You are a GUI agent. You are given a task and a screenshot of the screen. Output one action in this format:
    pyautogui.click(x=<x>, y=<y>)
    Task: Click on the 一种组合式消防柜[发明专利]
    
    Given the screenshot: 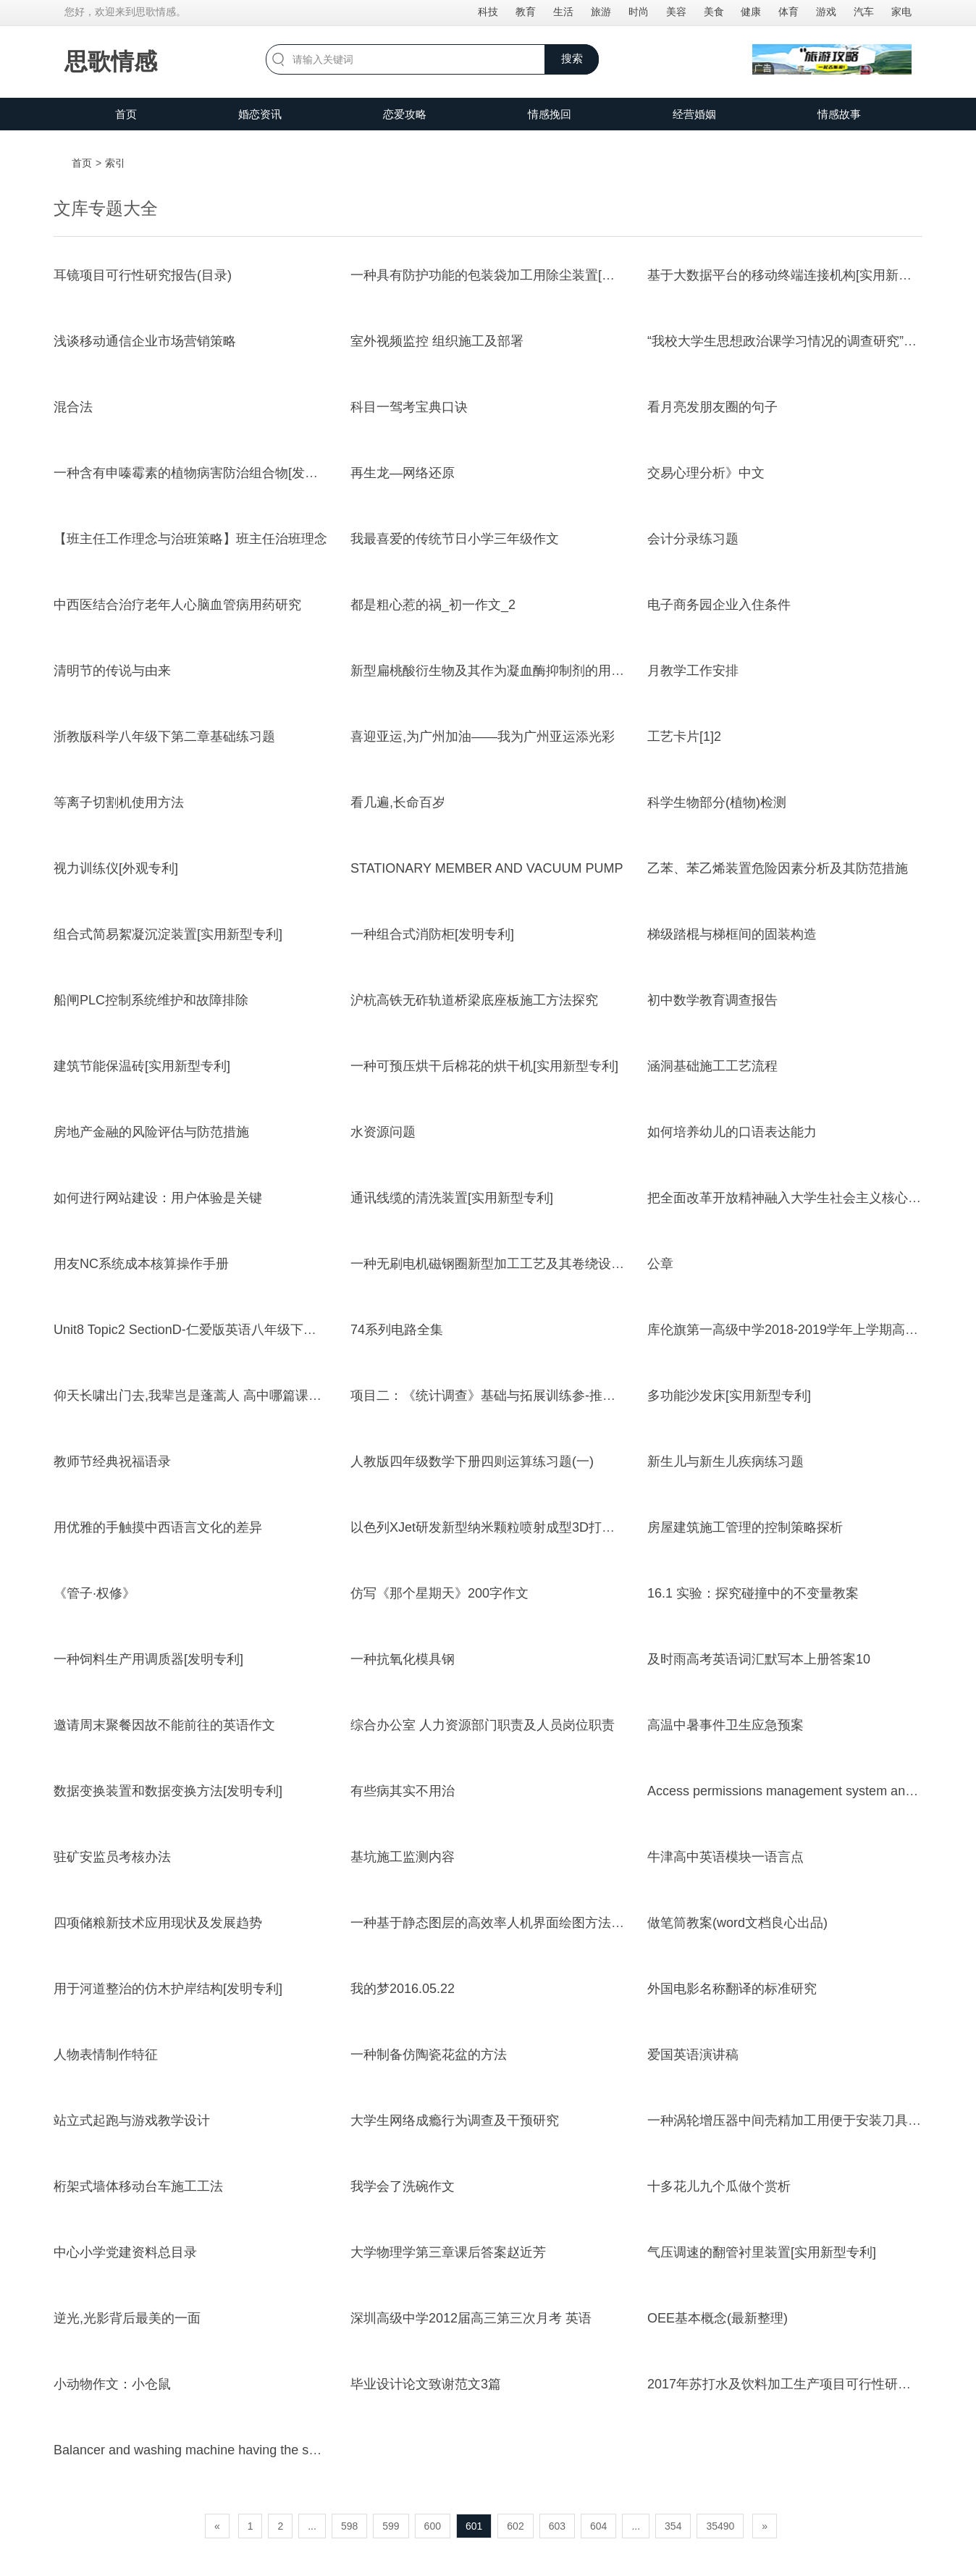 What is the action you would take?
    pyautogui.click(x=432, y=934)
    